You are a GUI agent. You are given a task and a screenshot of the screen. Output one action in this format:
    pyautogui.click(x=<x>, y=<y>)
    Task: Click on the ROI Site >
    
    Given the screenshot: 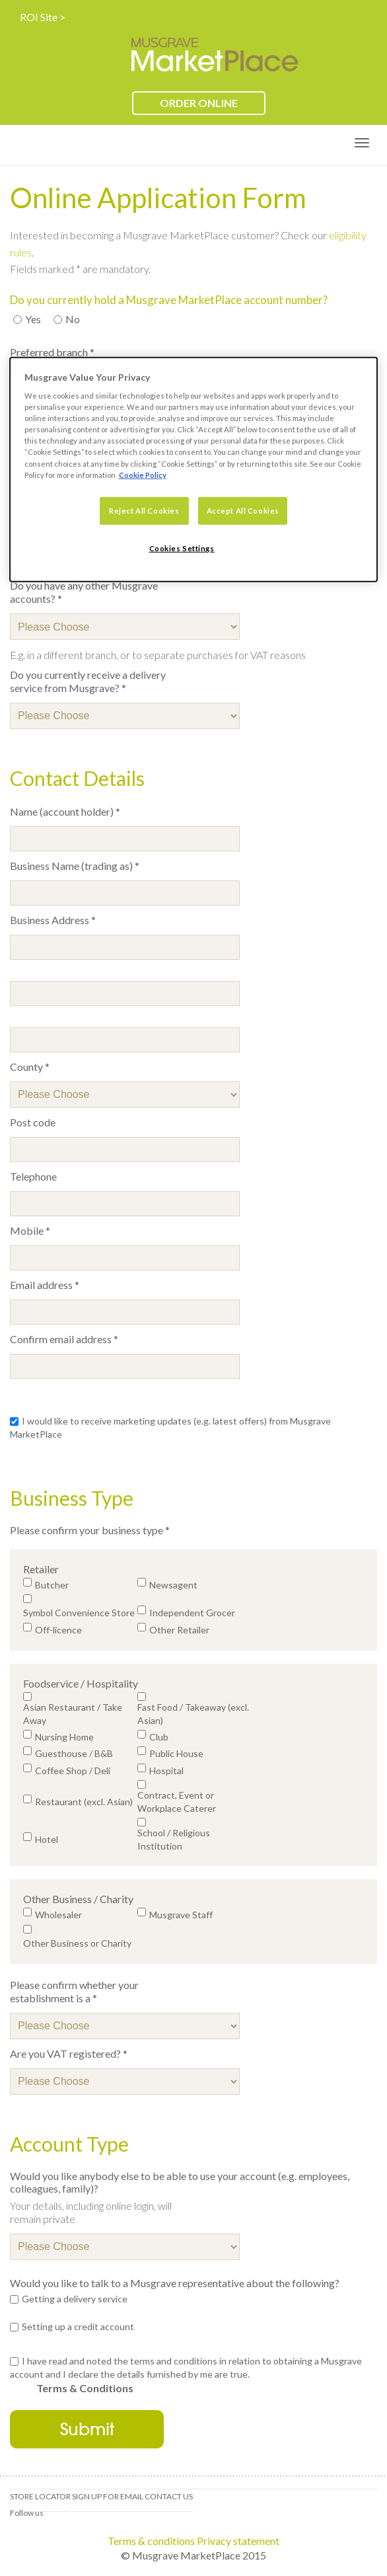 What is the action you would take?
    pyautogui.click(x=42, y=17)
    